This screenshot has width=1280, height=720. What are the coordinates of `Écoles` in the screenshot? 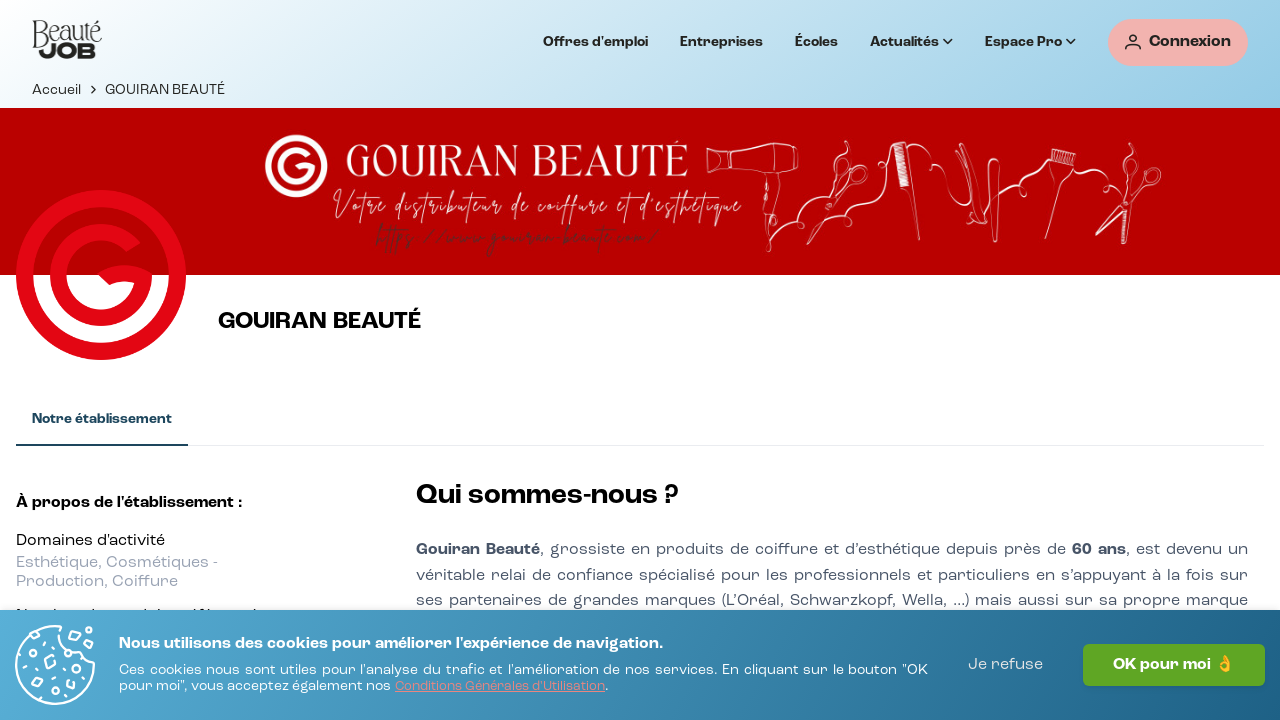 It's located at (816, 42).